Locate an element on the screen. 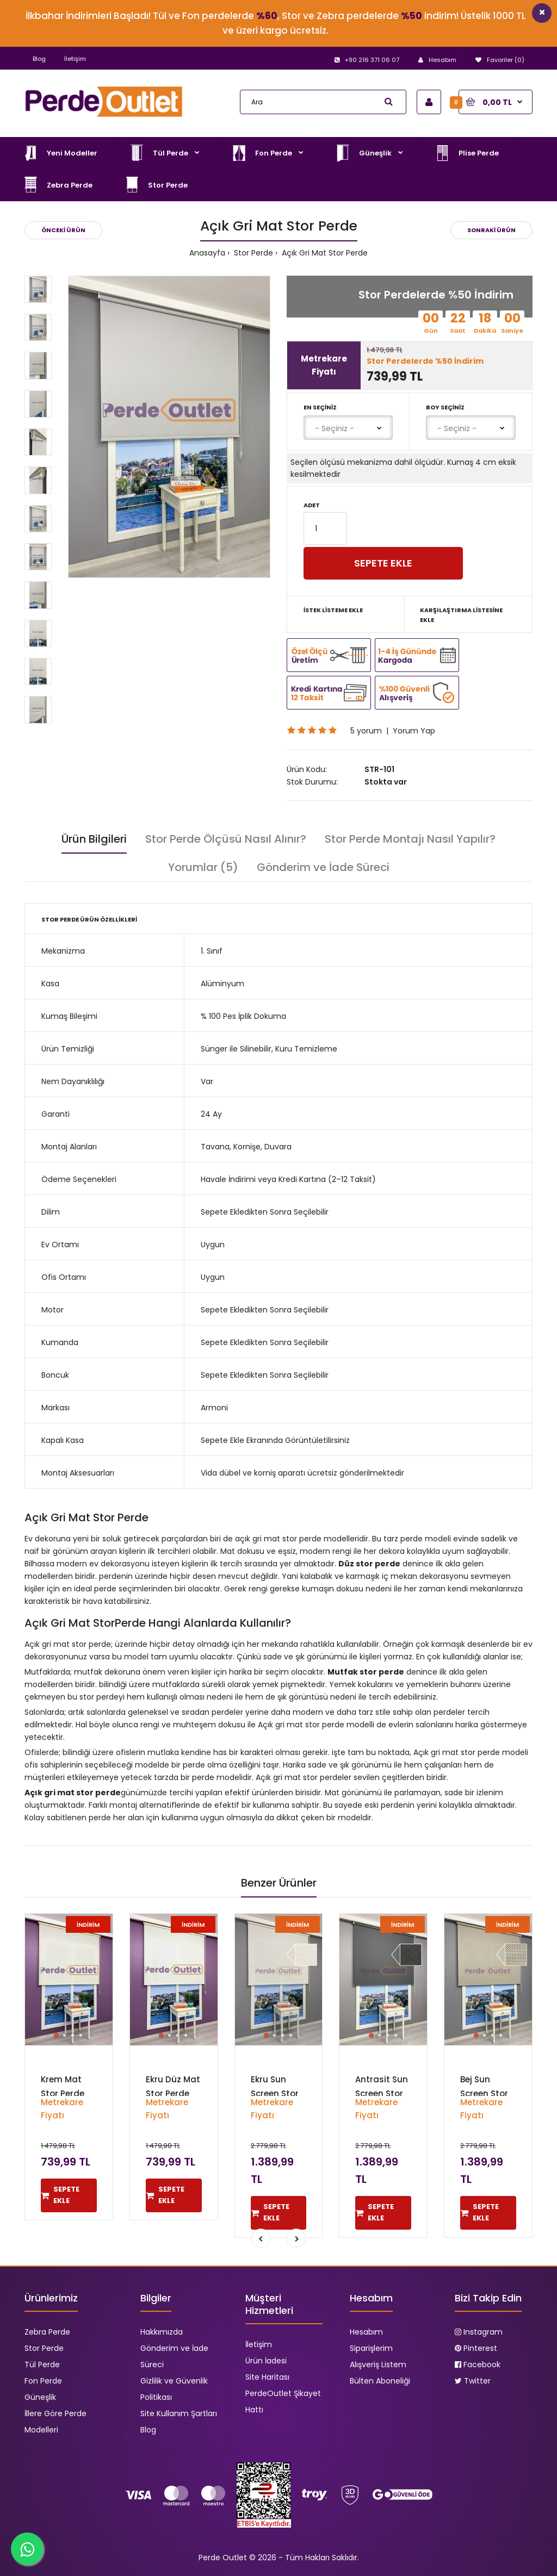  Facebook is located at coordinates (477, 2364).